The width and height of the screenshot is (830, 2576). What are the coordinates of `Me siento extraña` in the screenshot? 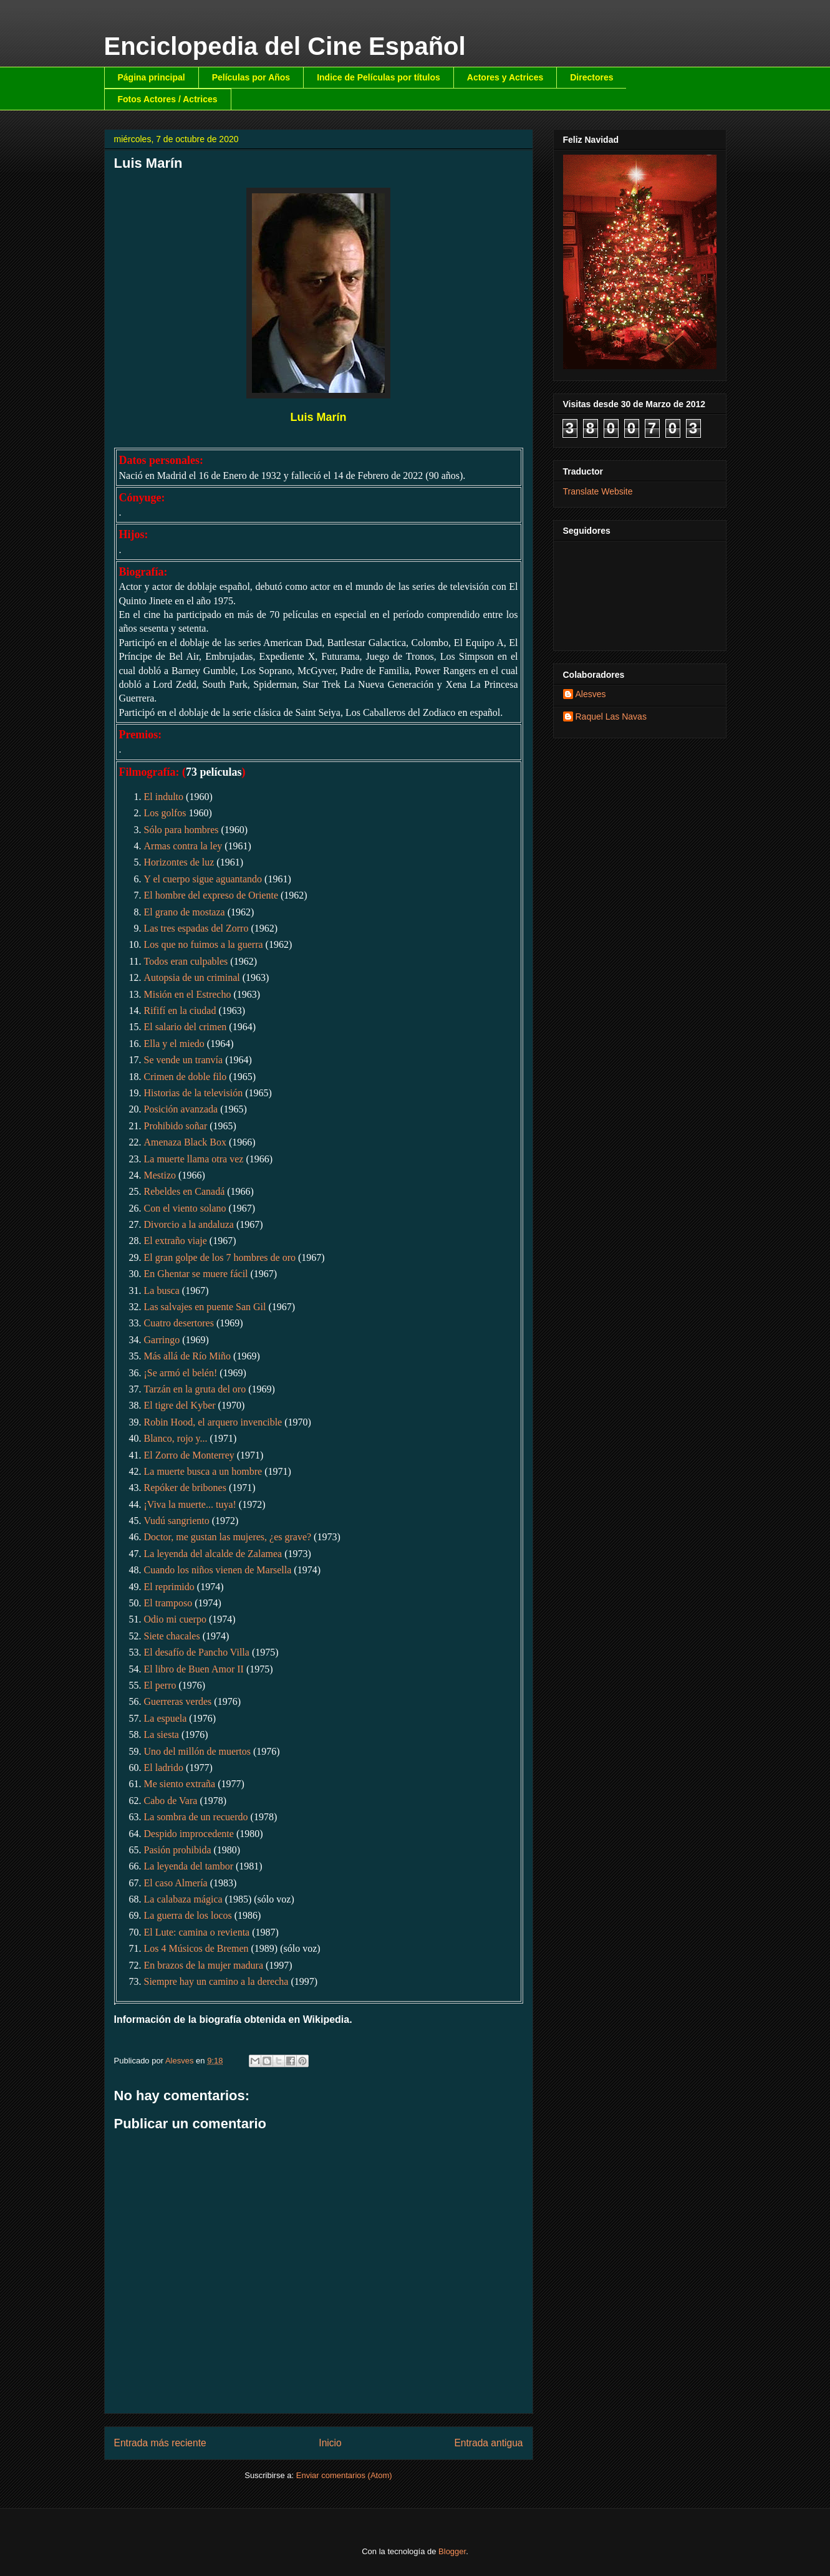 It's located at (180, 1783).